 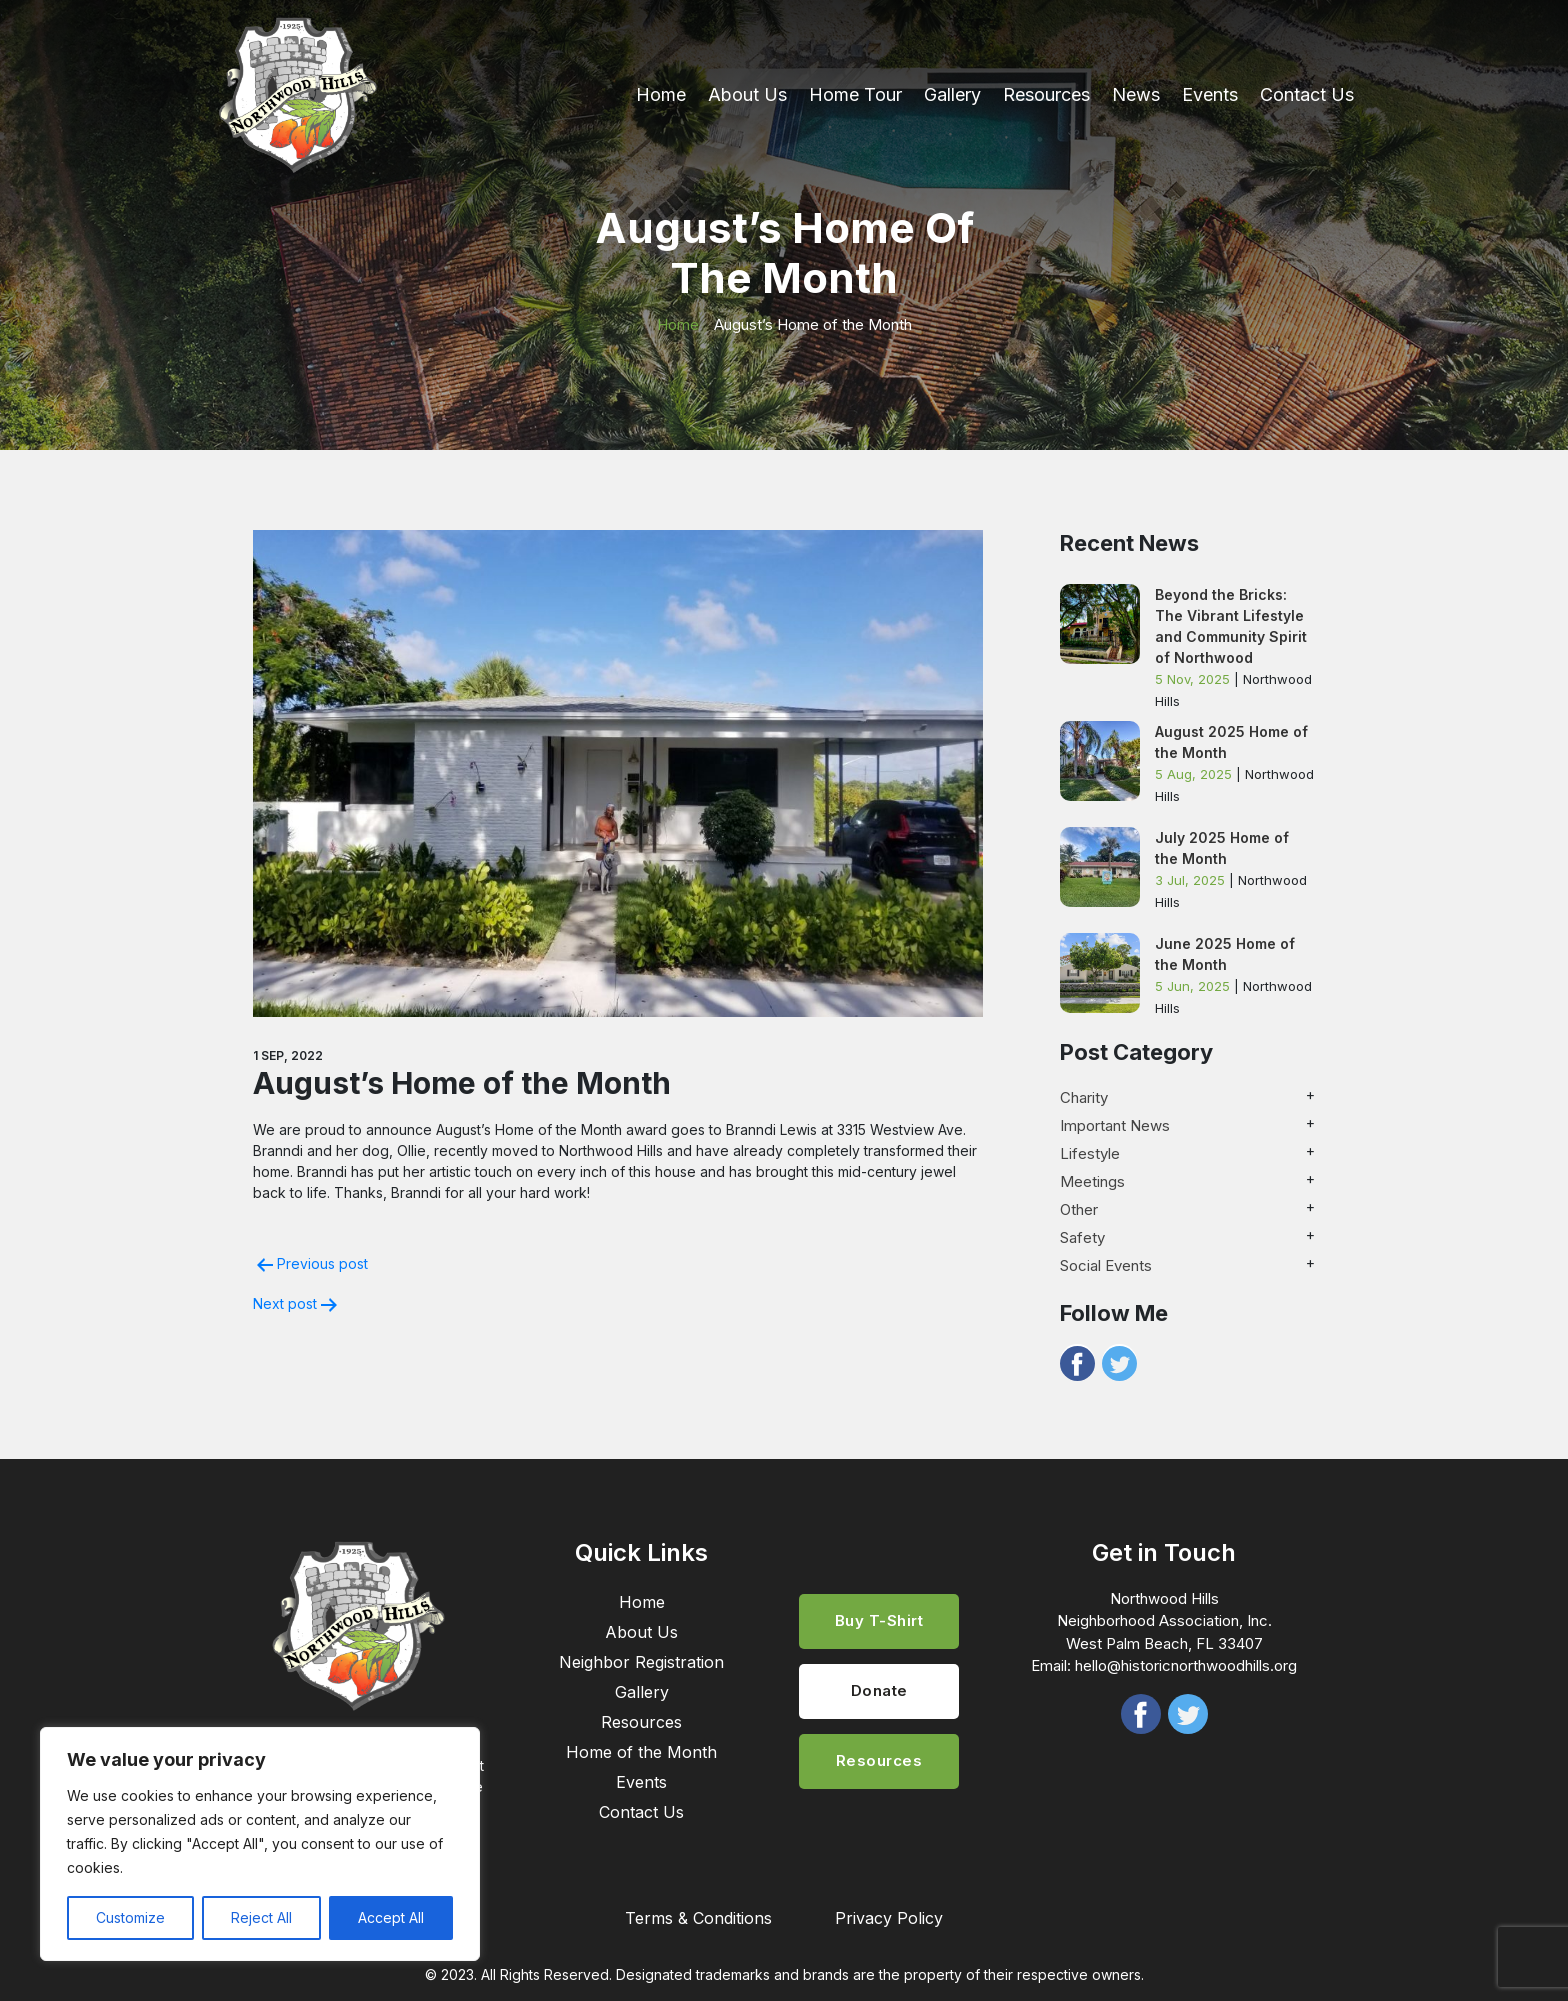 What do you see at coordinates (1136, 94) in the screenshot?
I see `News` at bounding box center [1136, 94].